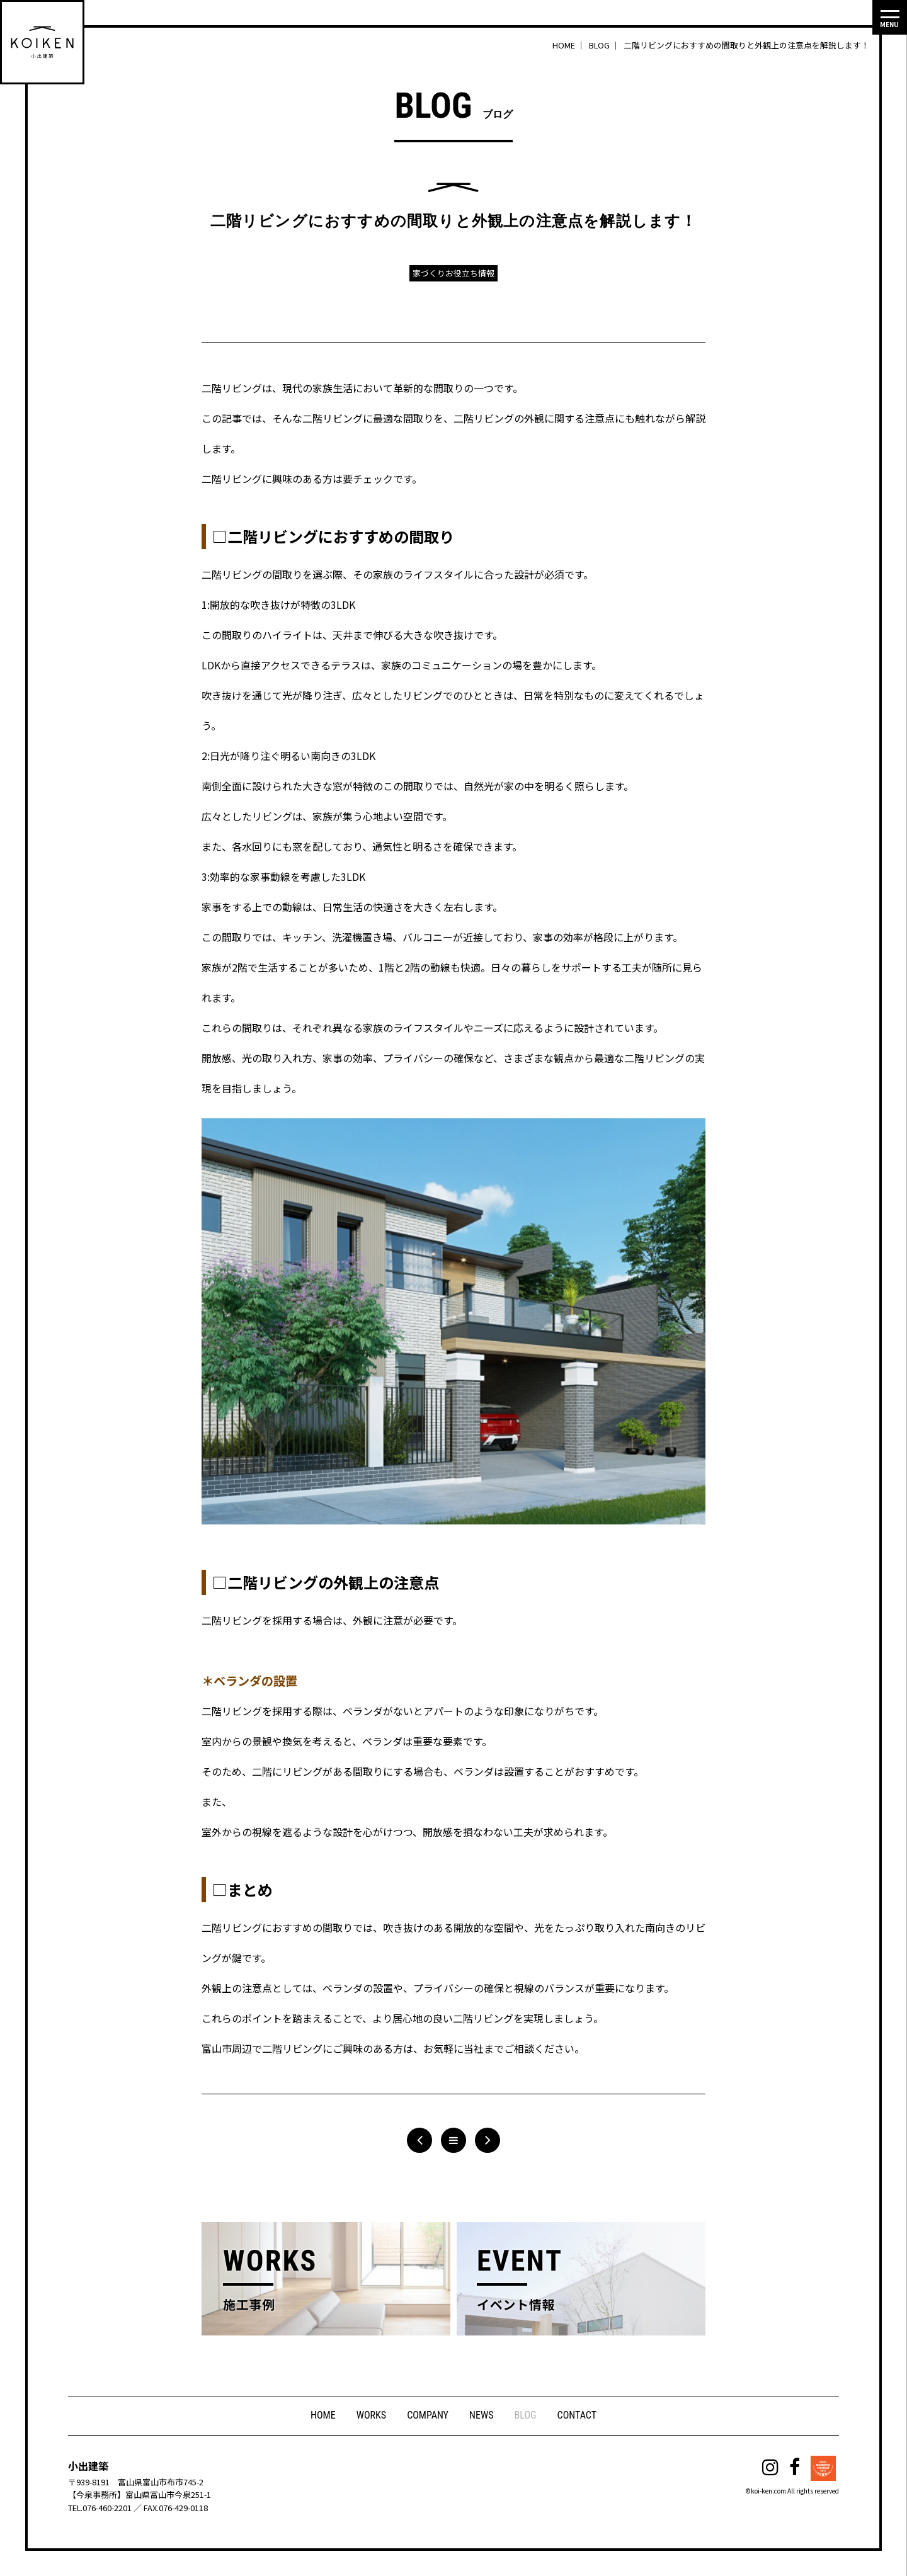 The image size is (907, 2576). What do you see at coordinates (578, 2416) in the screenshot?
I see `CONTACT` at bounding box center [578, 2416].